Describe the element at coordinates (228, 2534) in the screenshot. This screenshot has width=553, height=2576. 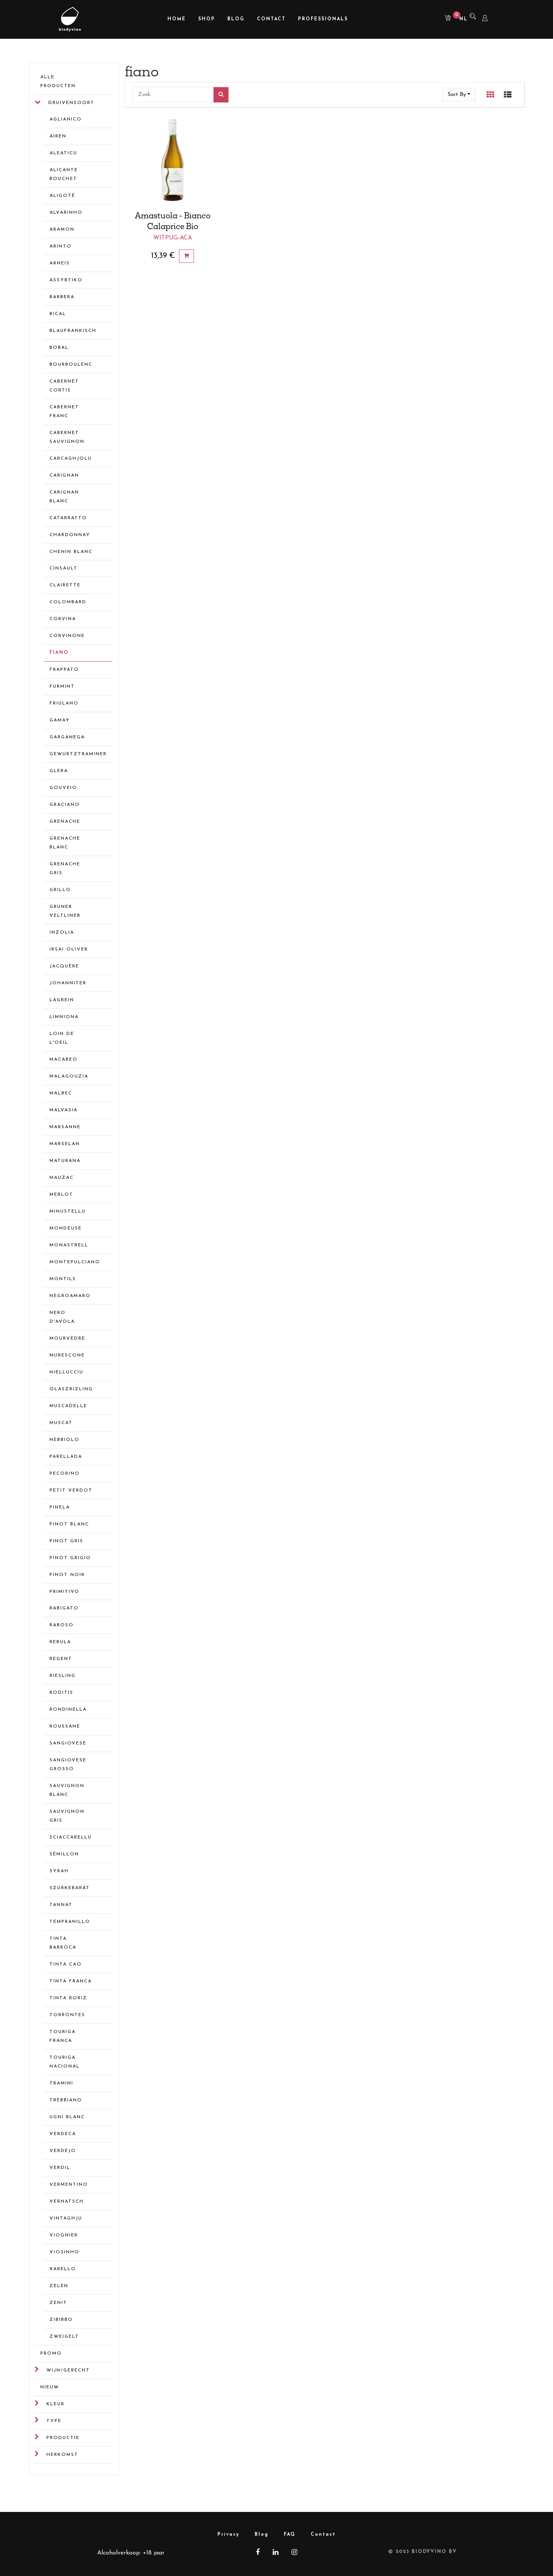
I see `Privacy` at that location.